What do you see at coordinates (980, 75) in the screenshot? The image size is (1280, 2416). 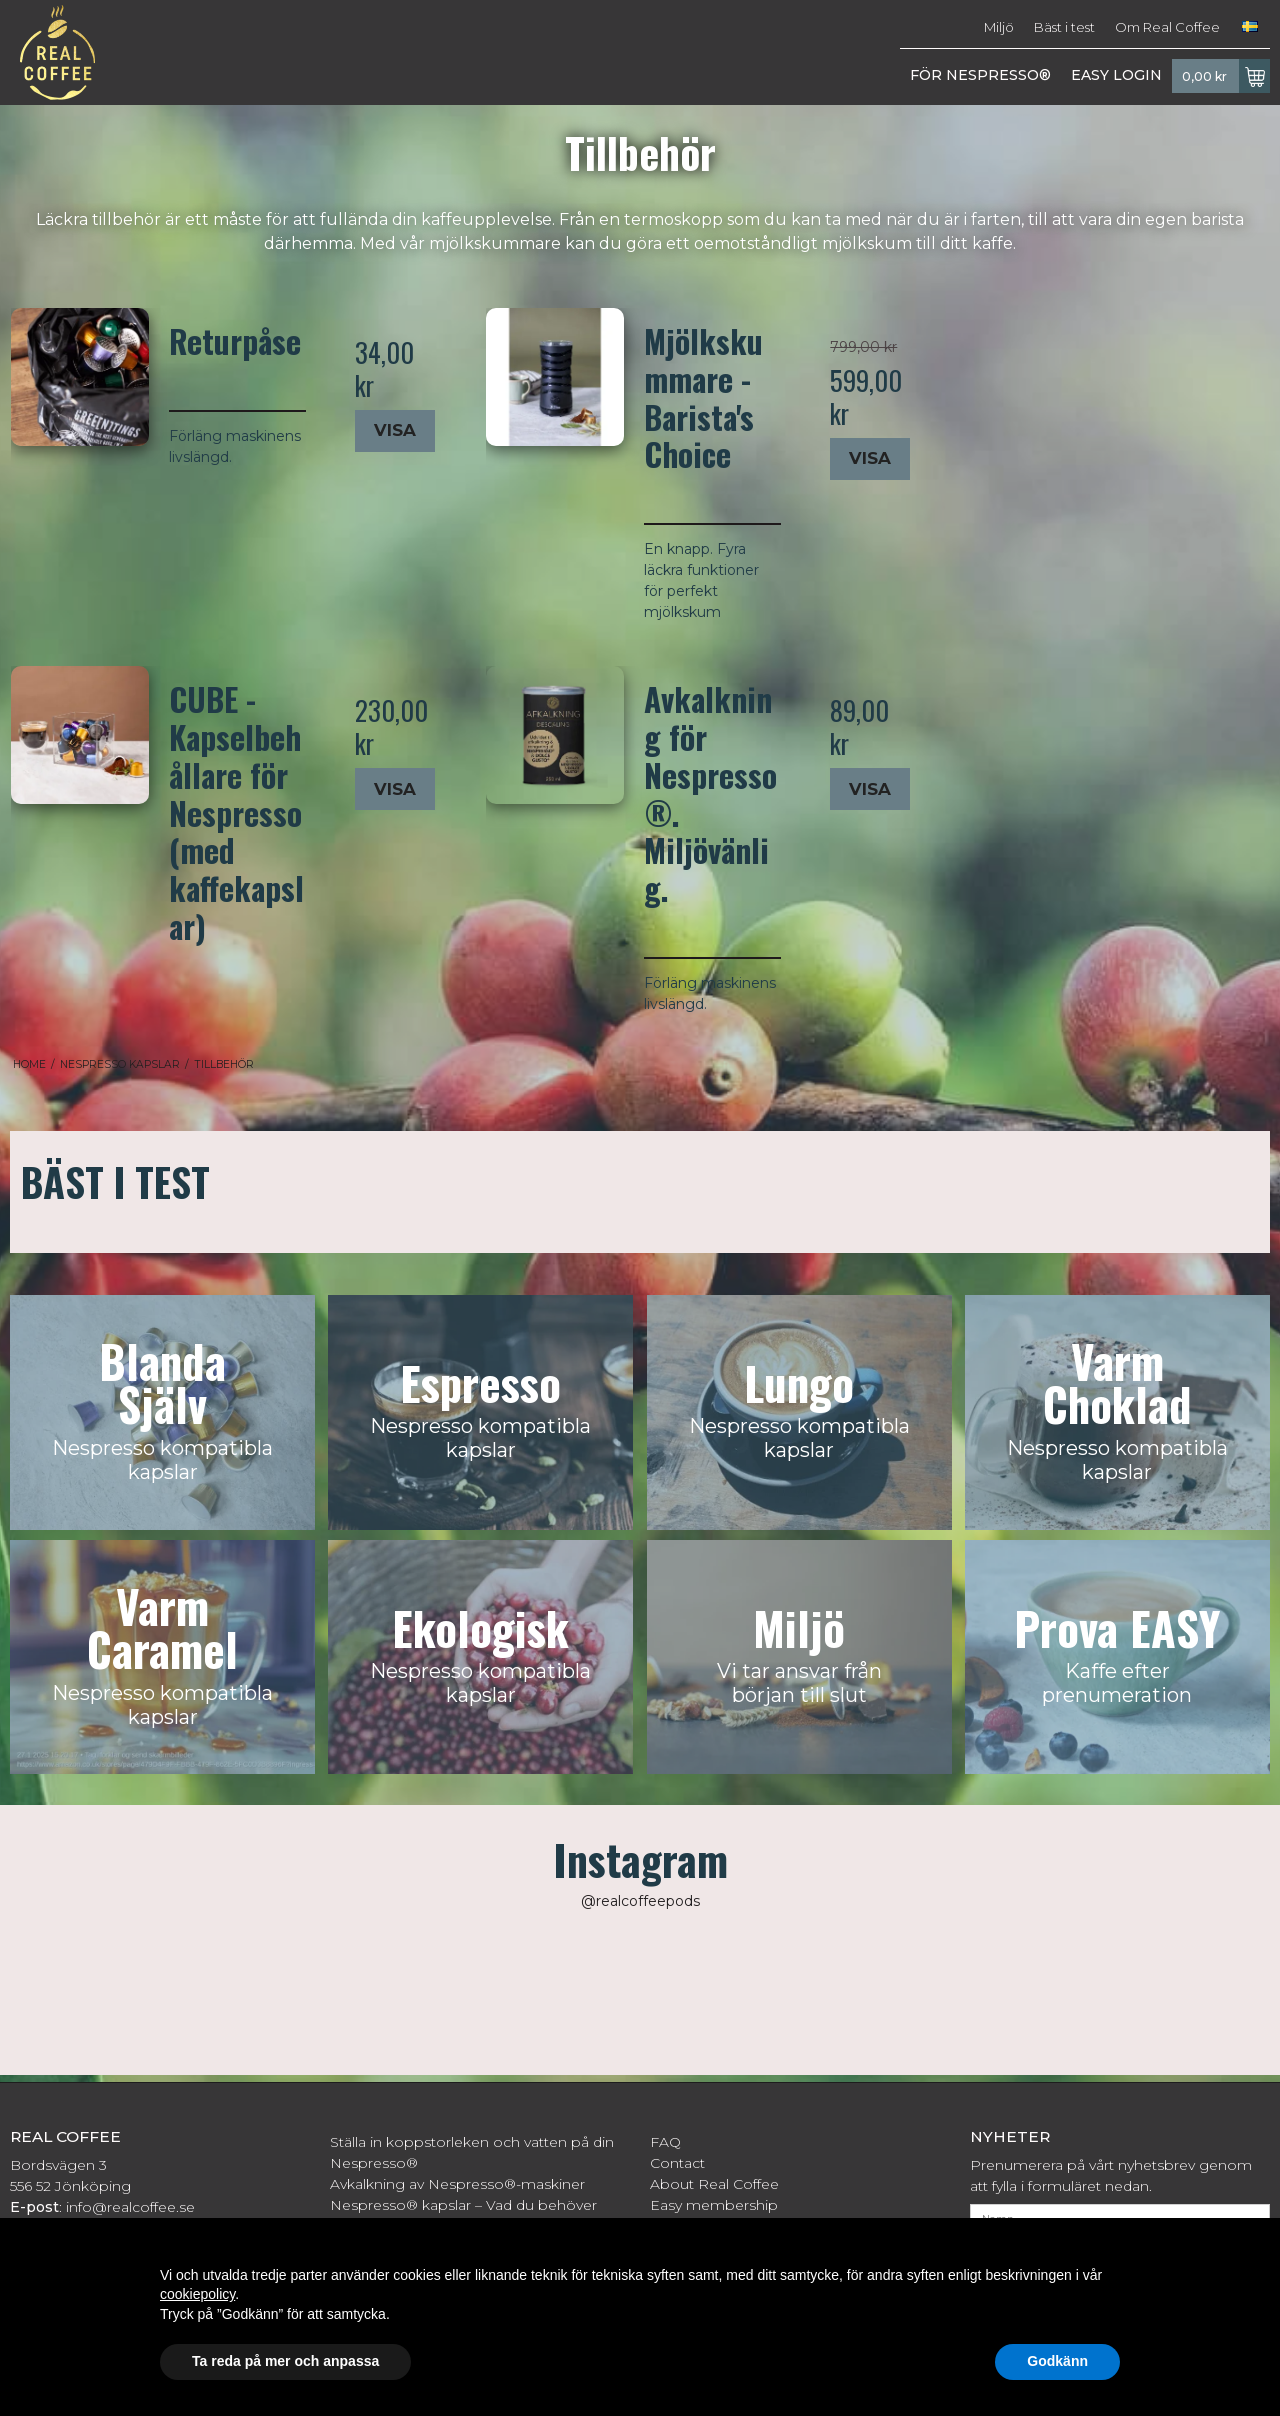 I see `FÖR NESPRESSO®` at bounding box center [980, 75].